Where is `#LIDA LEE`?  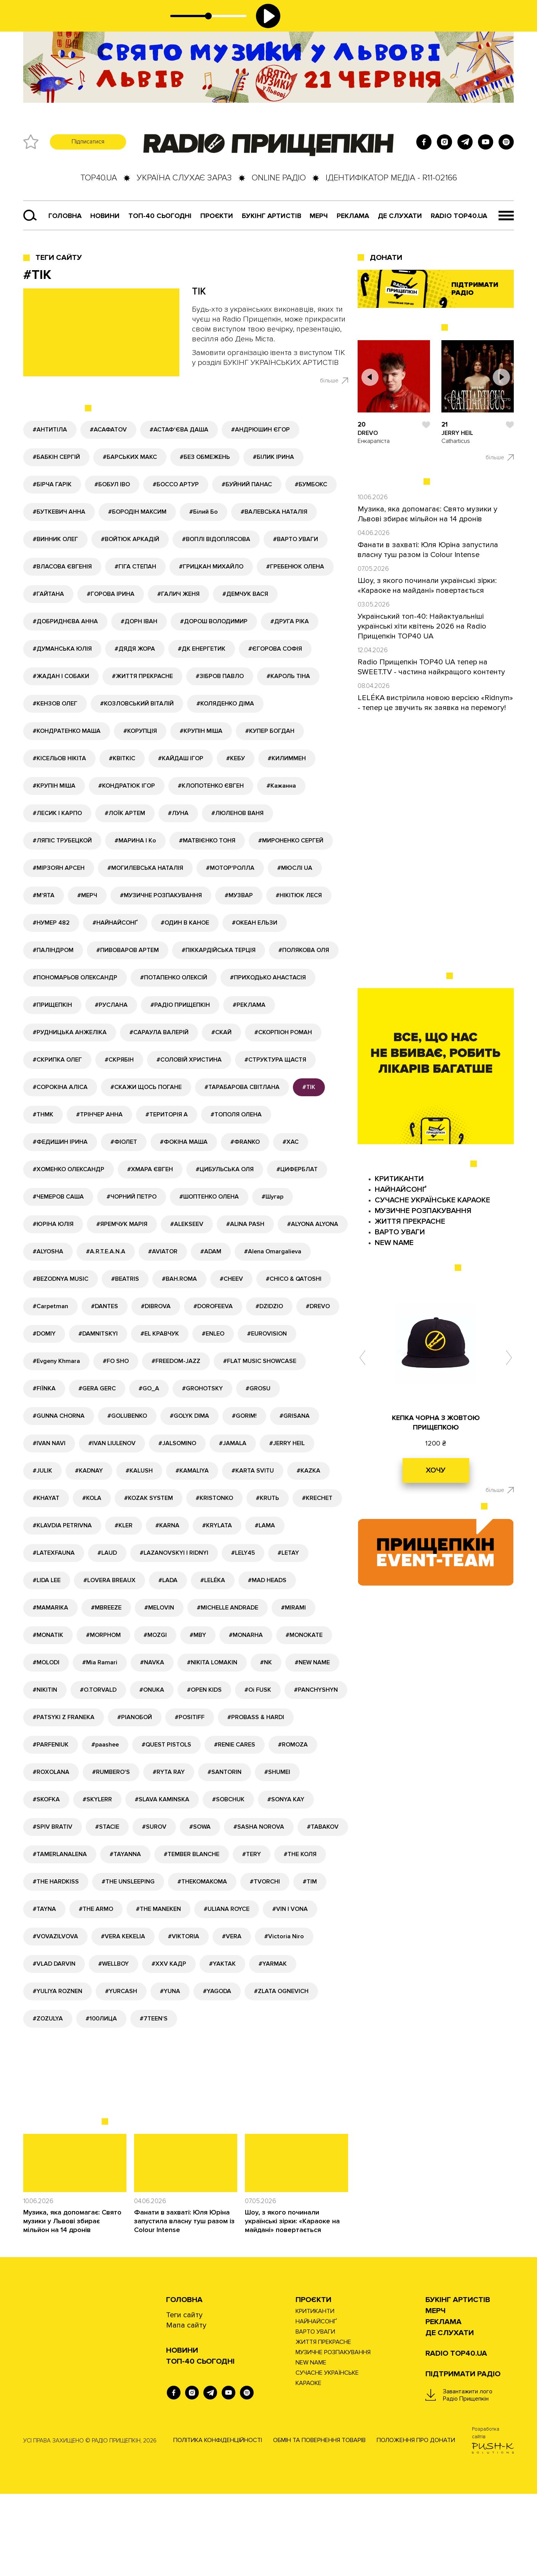 #LIDA LEE is located at coordinates (47, 1580).